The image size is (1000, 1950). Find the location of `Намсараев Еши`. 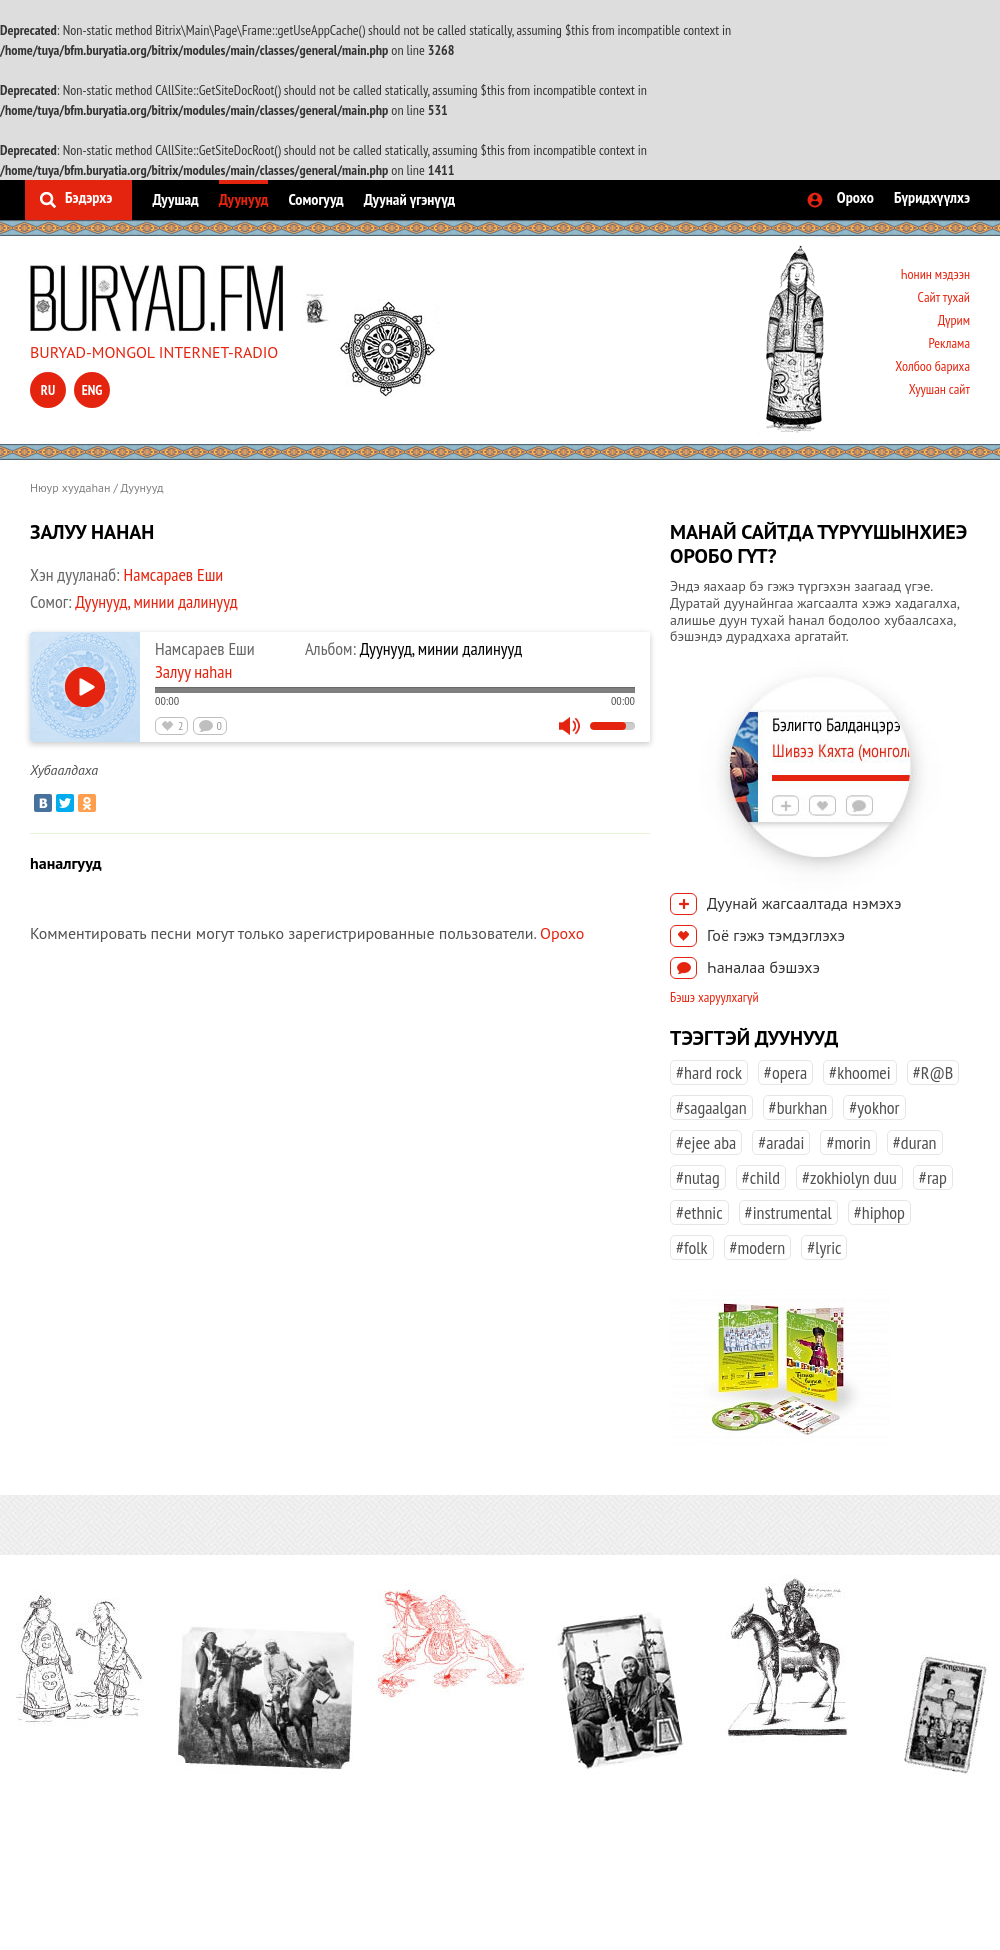

Намсараев Еши is located at coordinates (174, 574).